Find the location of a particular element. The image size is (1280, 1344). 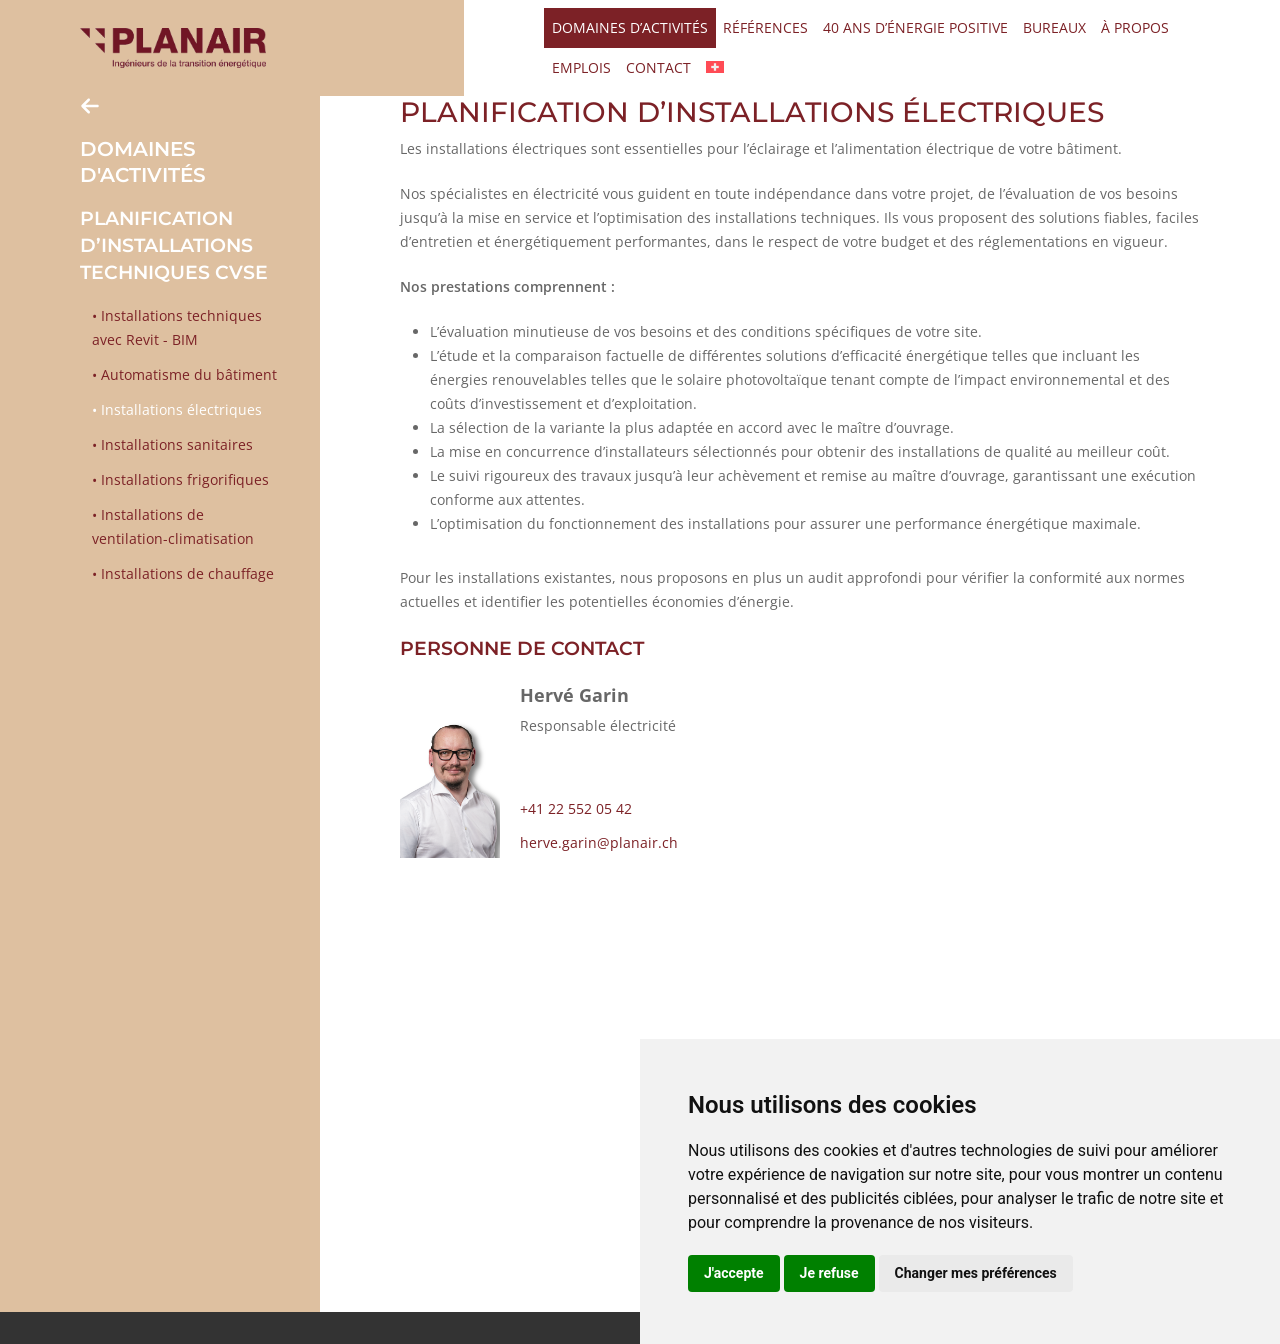

herve.garin@planair.ch is located at coordinates (599, 842).